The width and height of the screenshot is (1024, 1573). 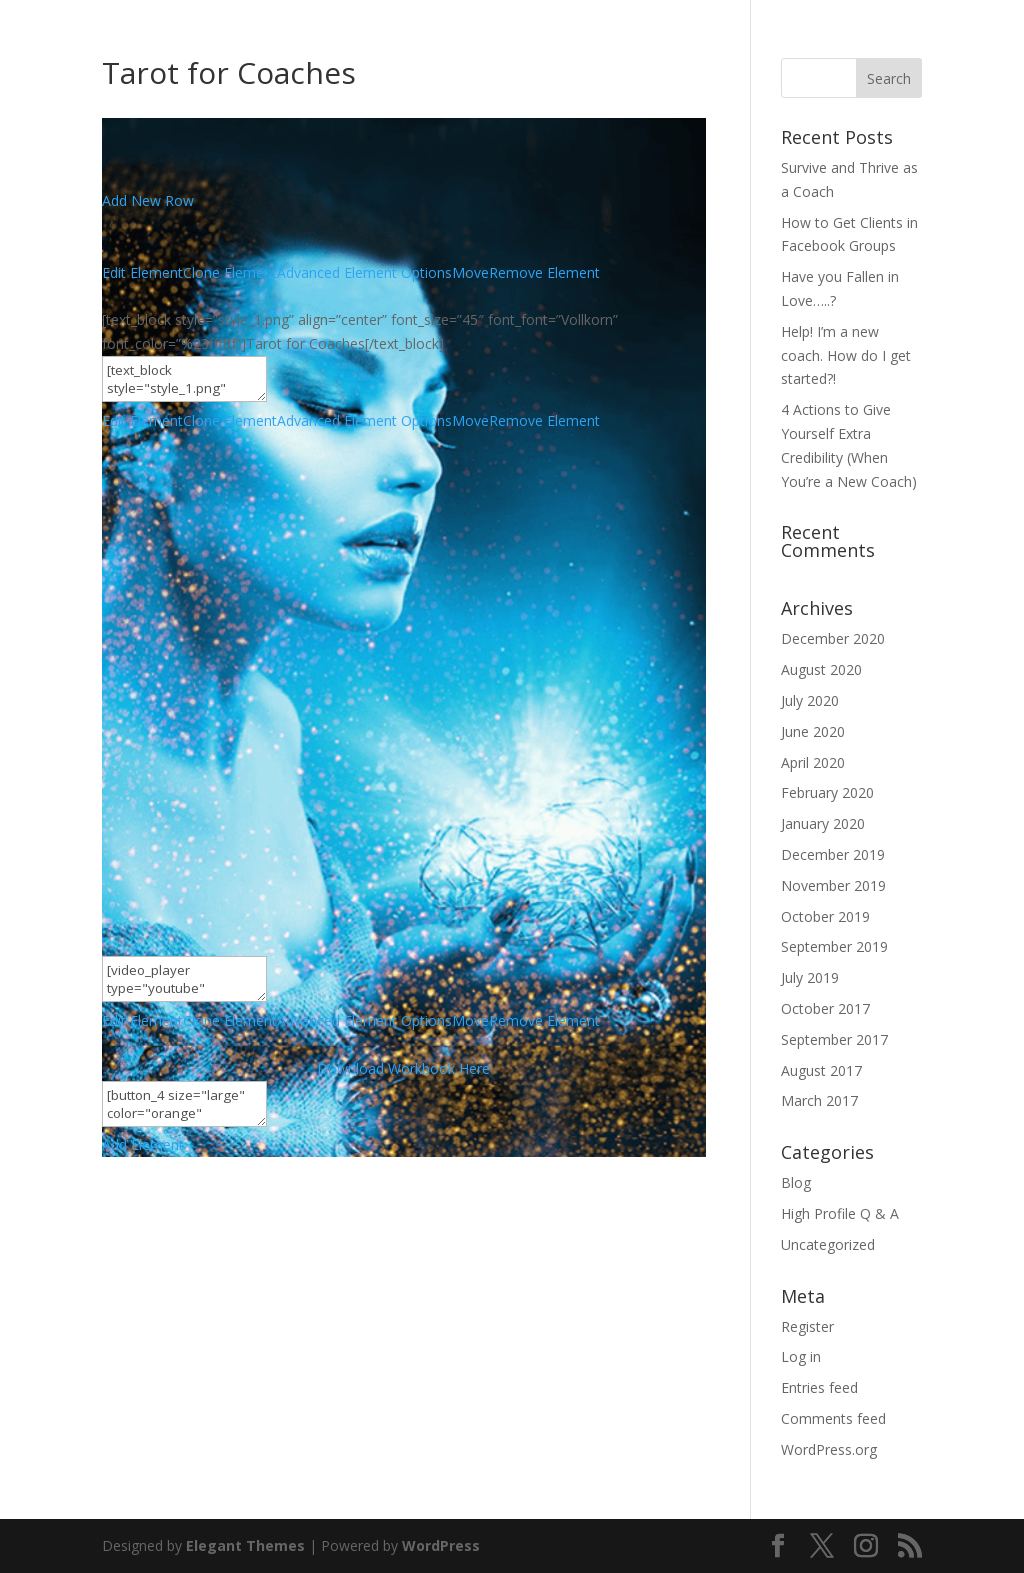 I want to click on Blog, so click(x=796, y=1182).